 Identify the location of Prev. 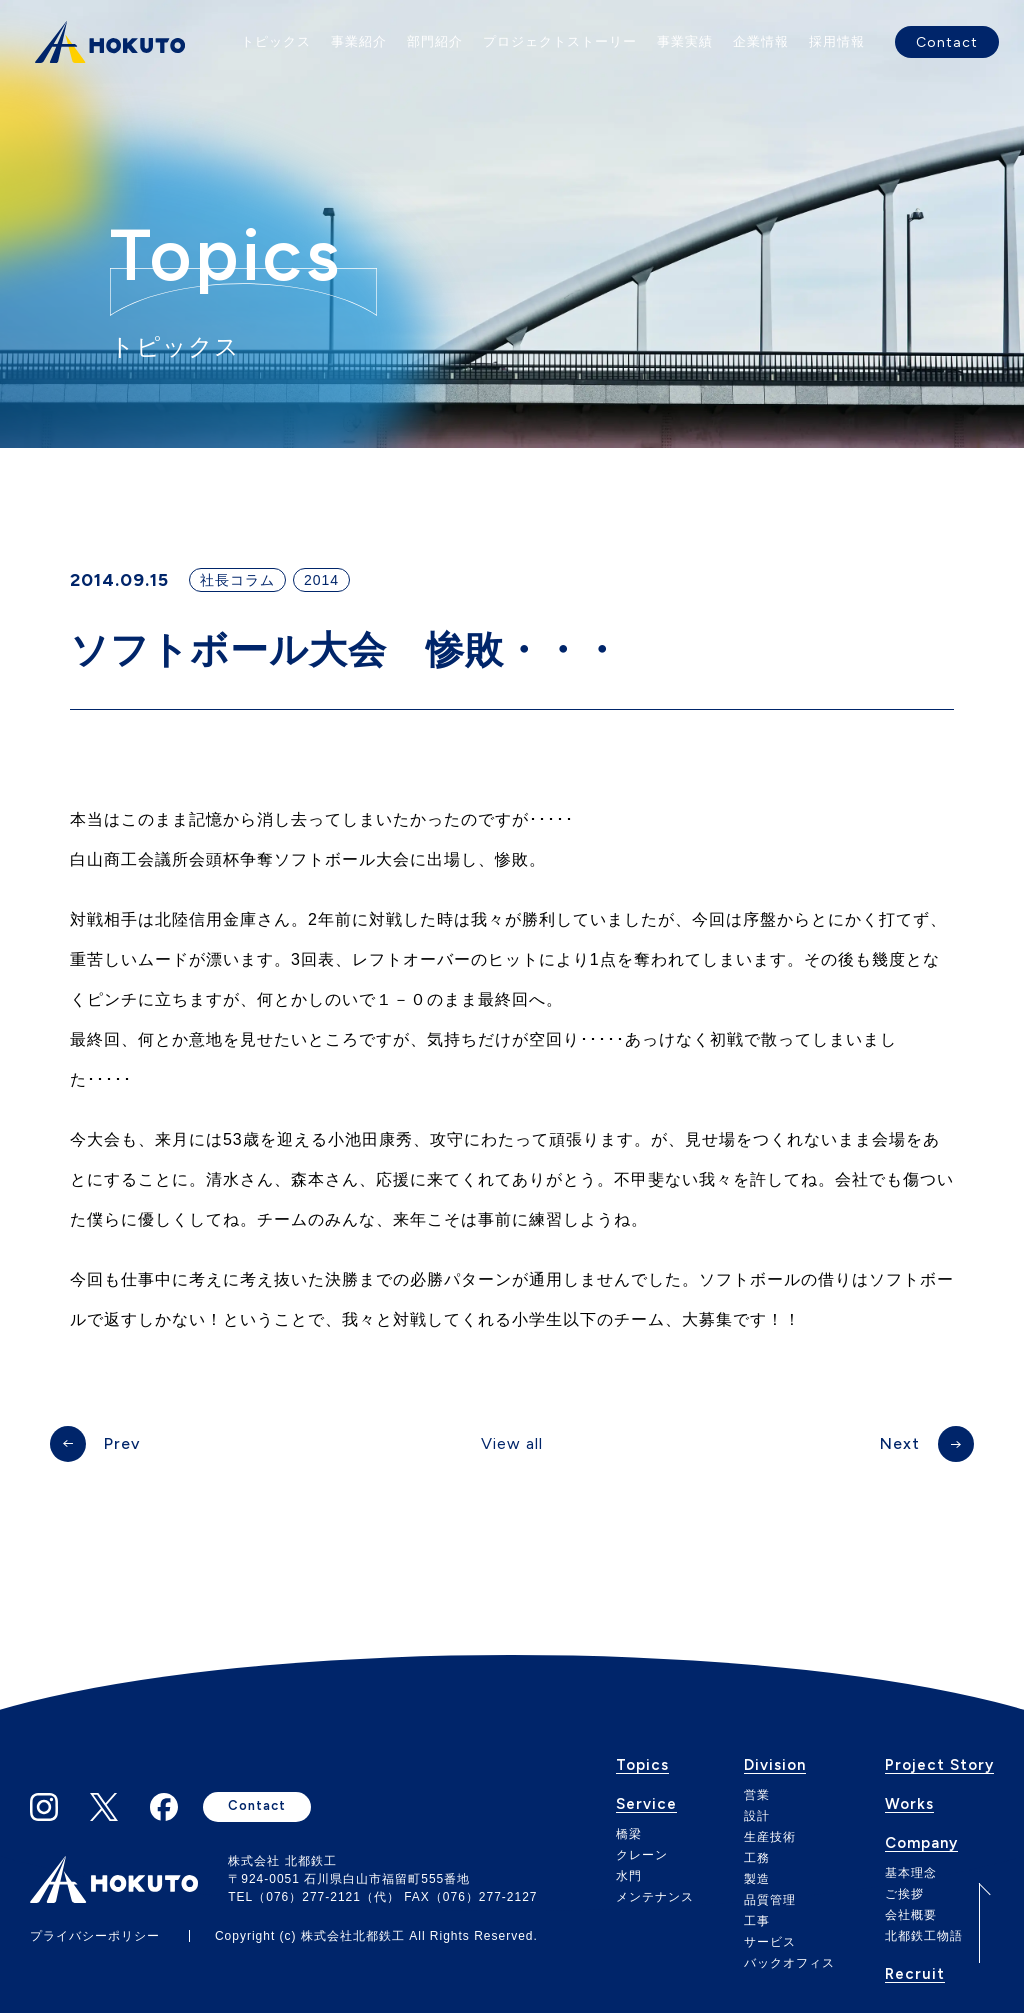
(122, 1443).